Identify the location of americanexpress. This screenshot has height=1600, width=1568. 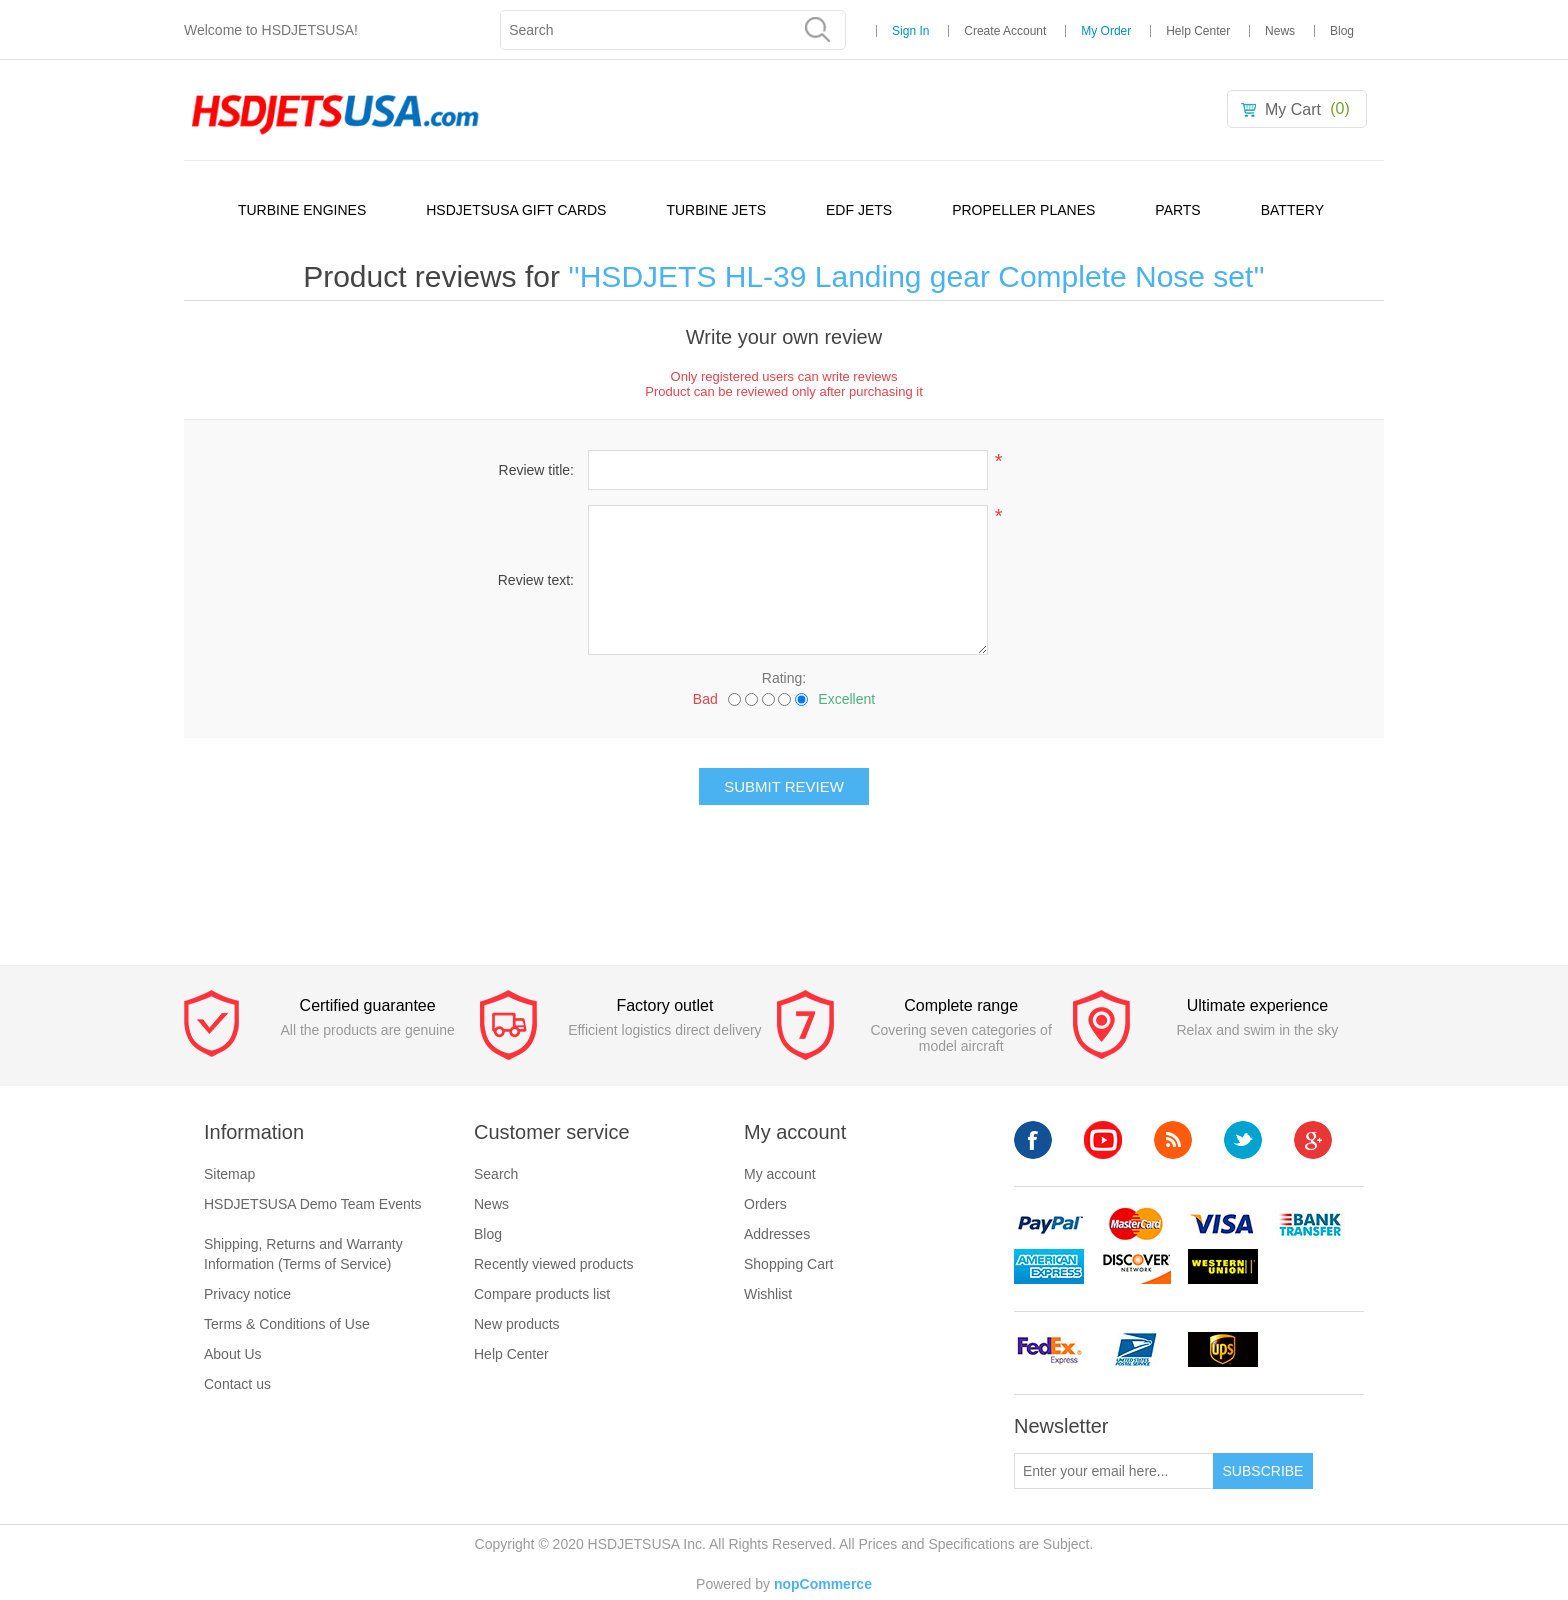
(1049, 1266).